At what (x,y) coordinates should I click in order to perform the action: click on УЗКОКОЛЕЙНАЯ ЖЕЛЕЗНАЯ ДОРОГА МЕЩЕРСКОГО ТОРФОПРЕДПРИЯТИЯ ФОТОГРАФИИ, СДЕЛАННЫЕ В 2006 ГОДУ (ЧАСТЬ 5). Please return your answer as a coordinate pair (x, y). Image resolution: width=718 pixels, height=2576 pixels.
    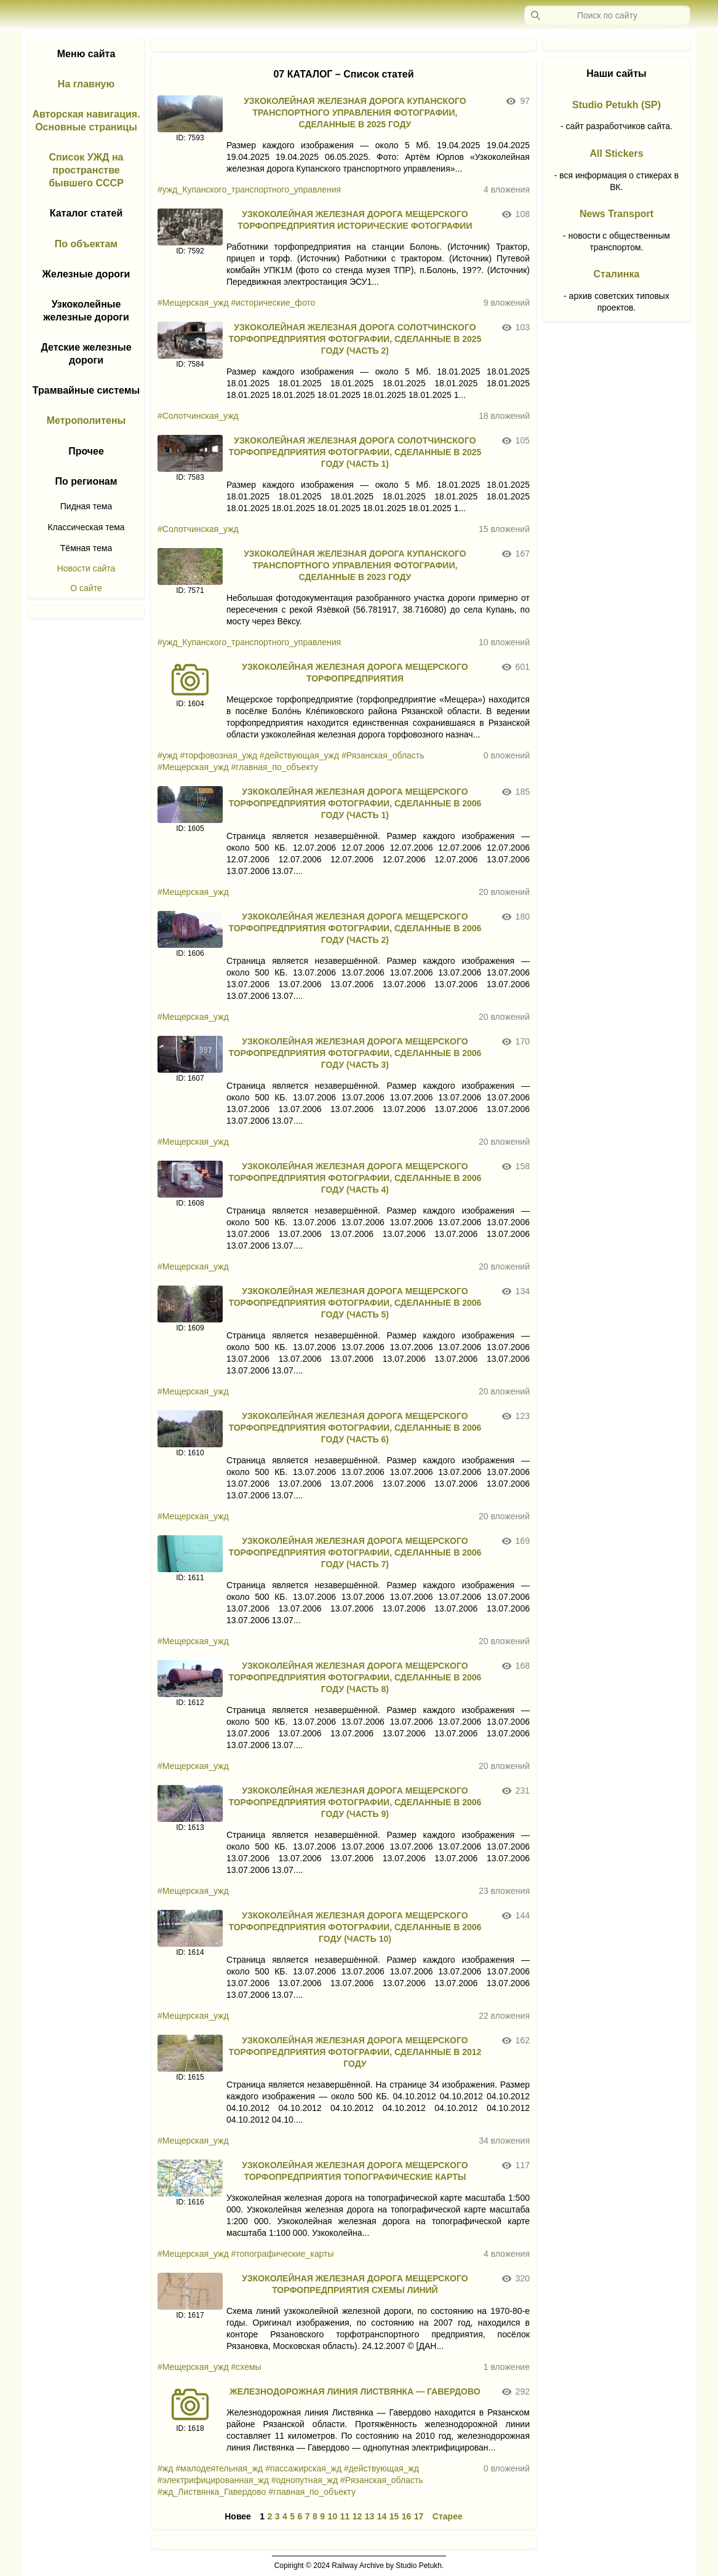
    Looking at the image, I should click on (354, 1302).